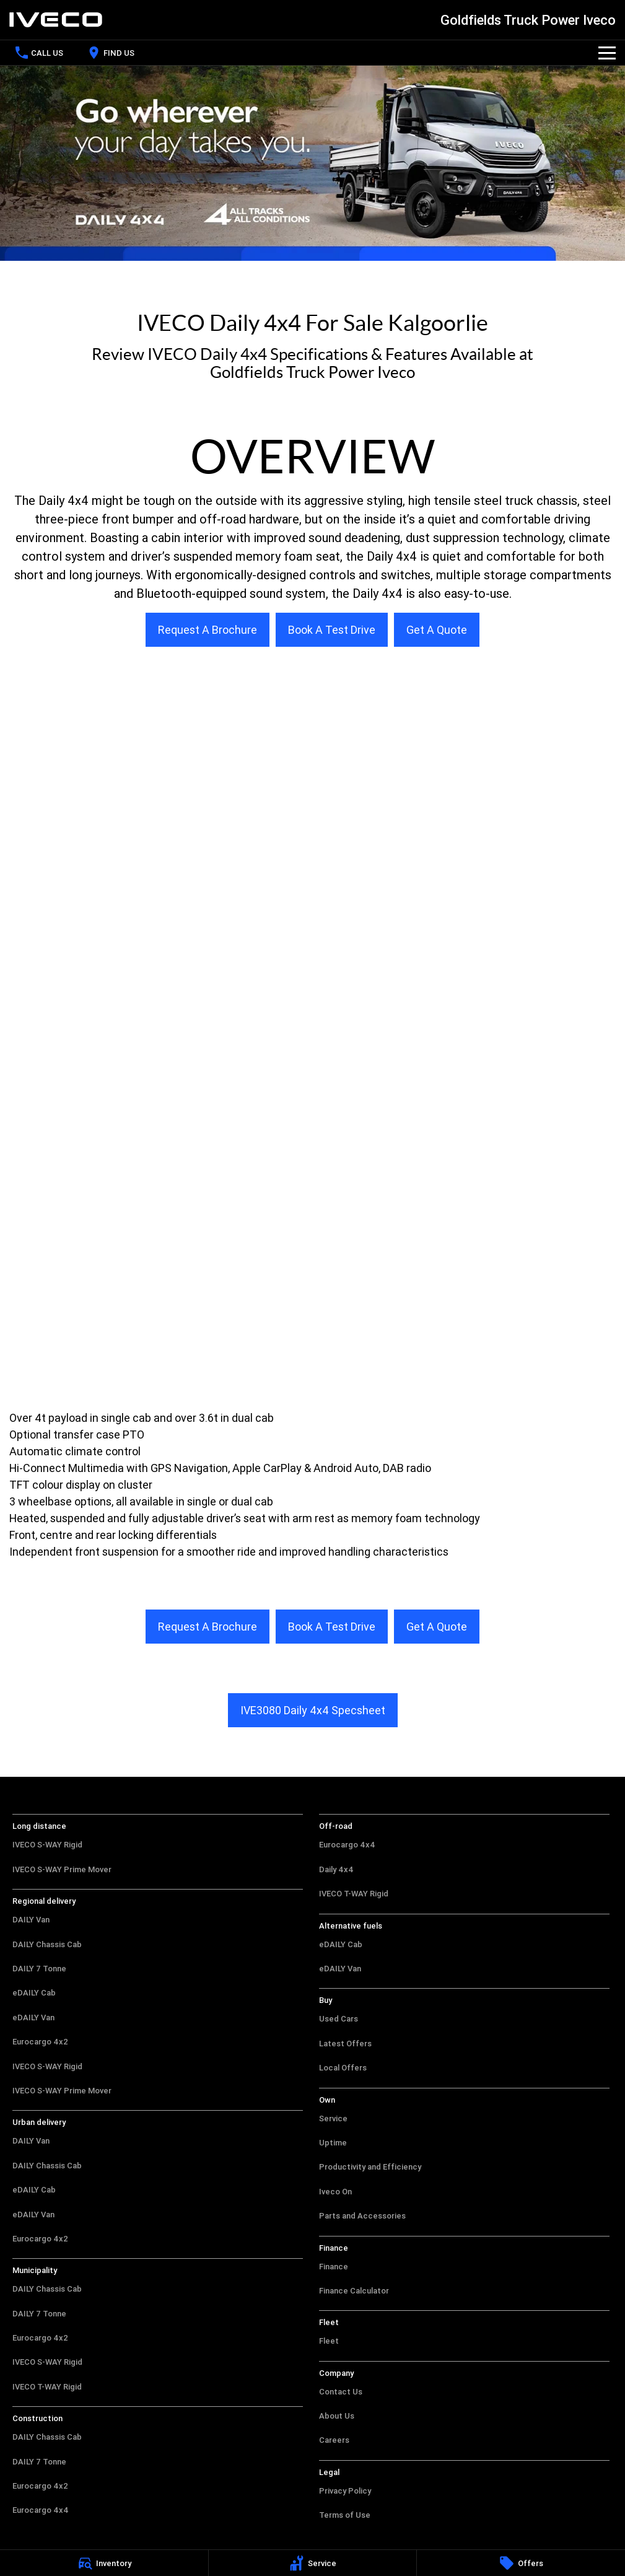 The width and height of the screenshot is (625, 2576). I want to click on Contact Us, so click(340, 2391).